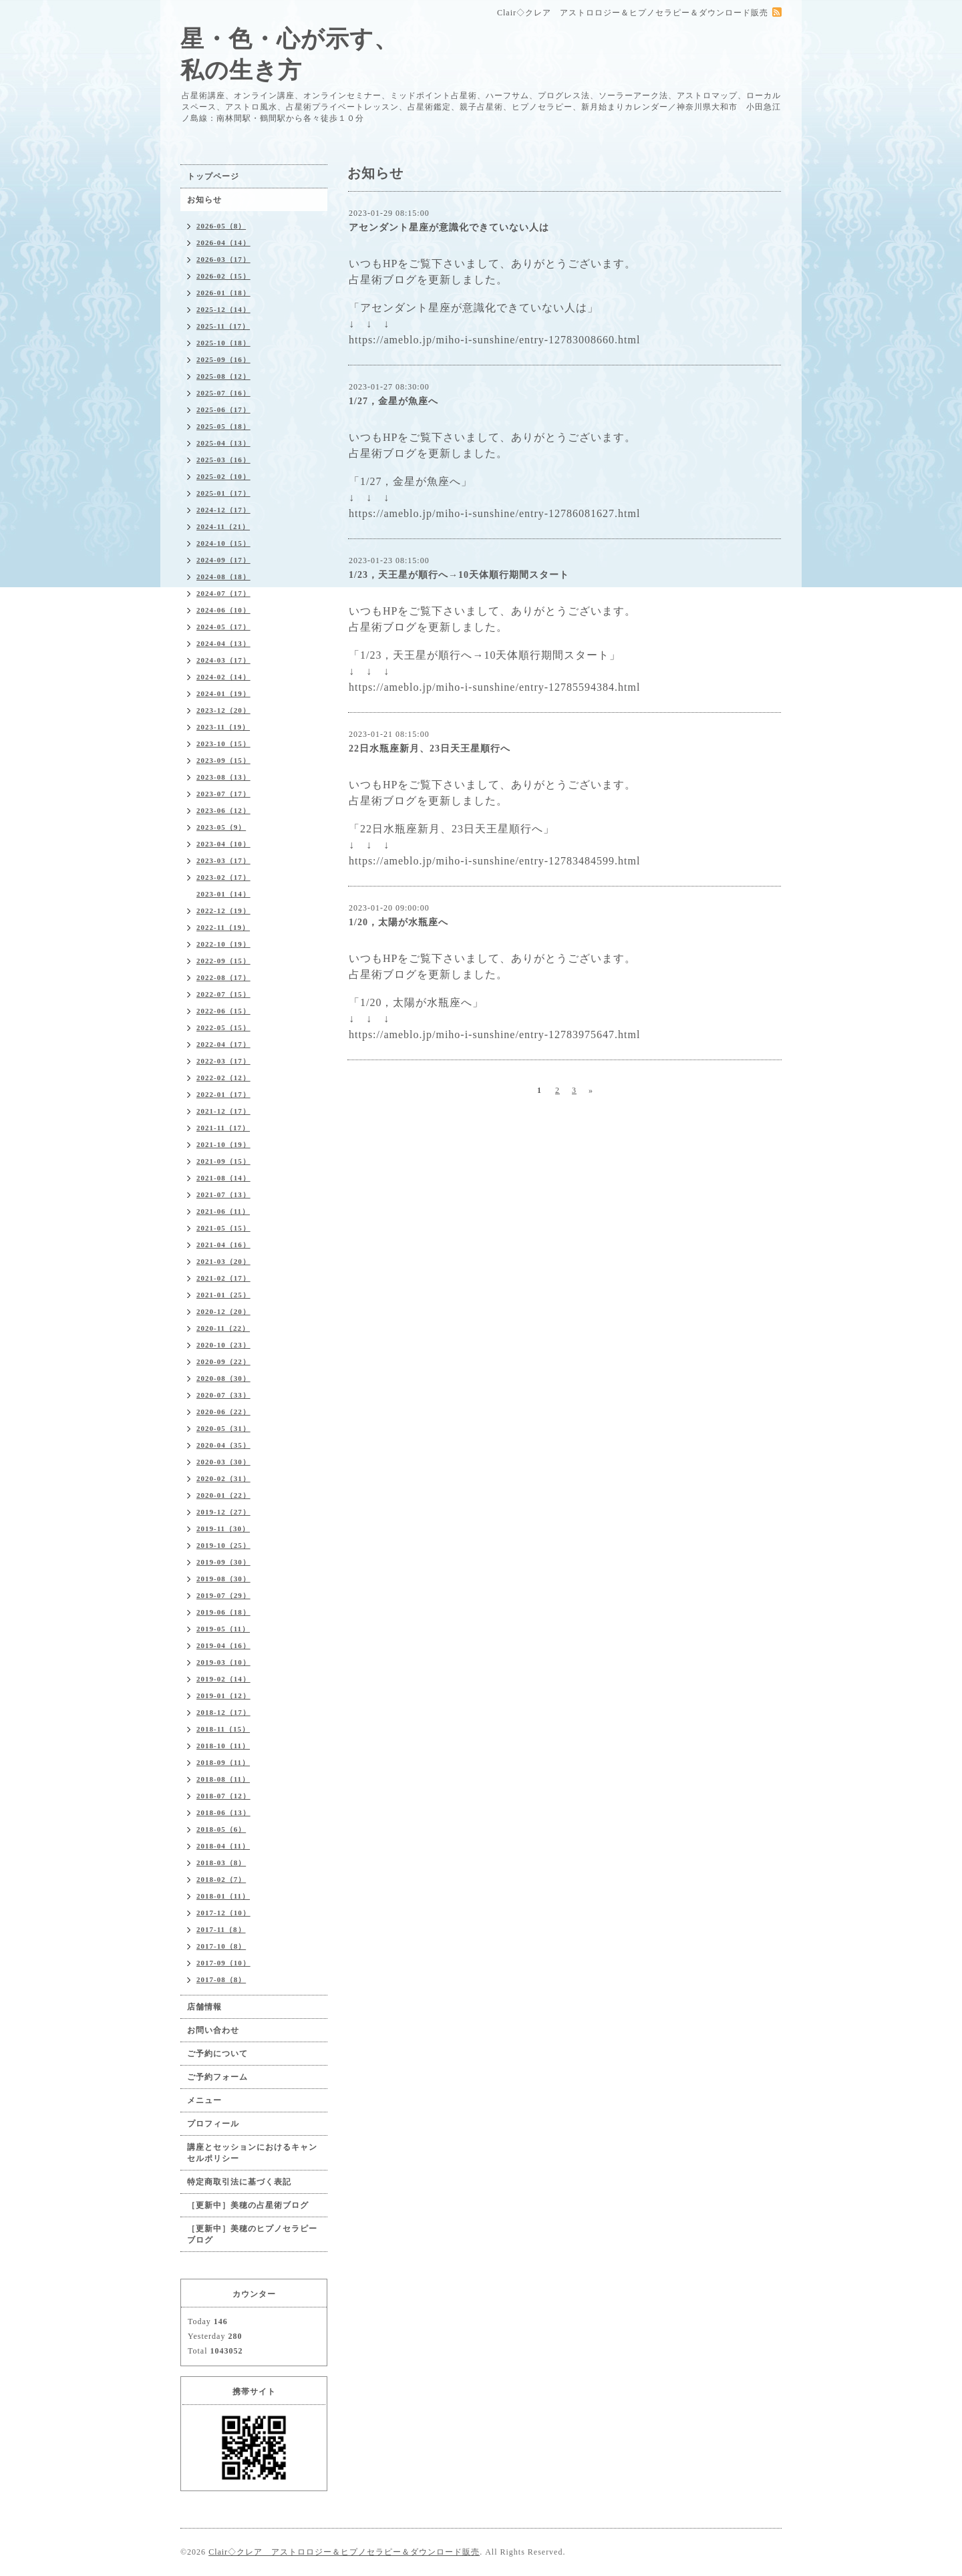 This screenshot has width=962, height=2576. What do you see at coordinates (223, 1011) in the screenshot?
I see `2022-06（15）` at bounding box center [223, 1011].